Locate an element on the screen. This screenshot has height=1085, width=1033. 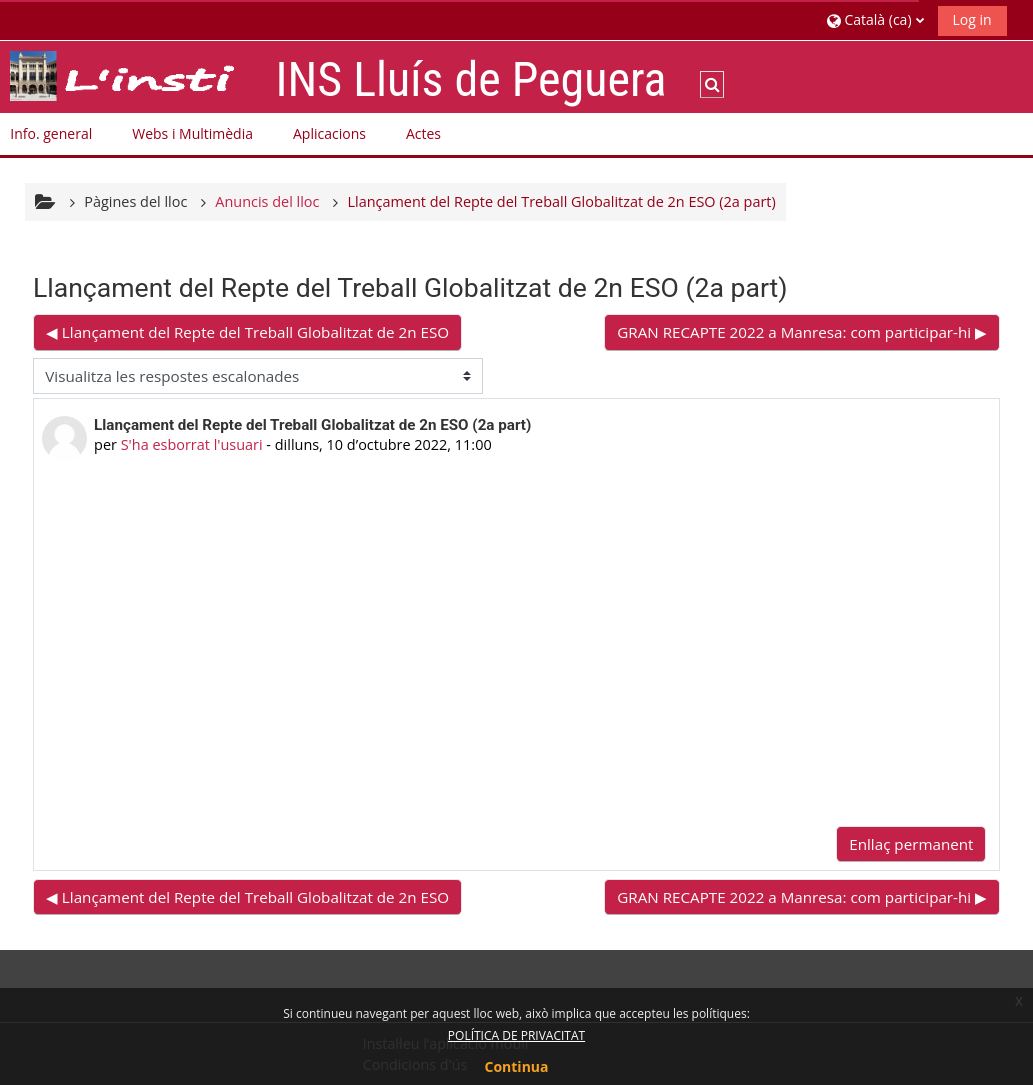
Log in is located at coordinates (972, 19).